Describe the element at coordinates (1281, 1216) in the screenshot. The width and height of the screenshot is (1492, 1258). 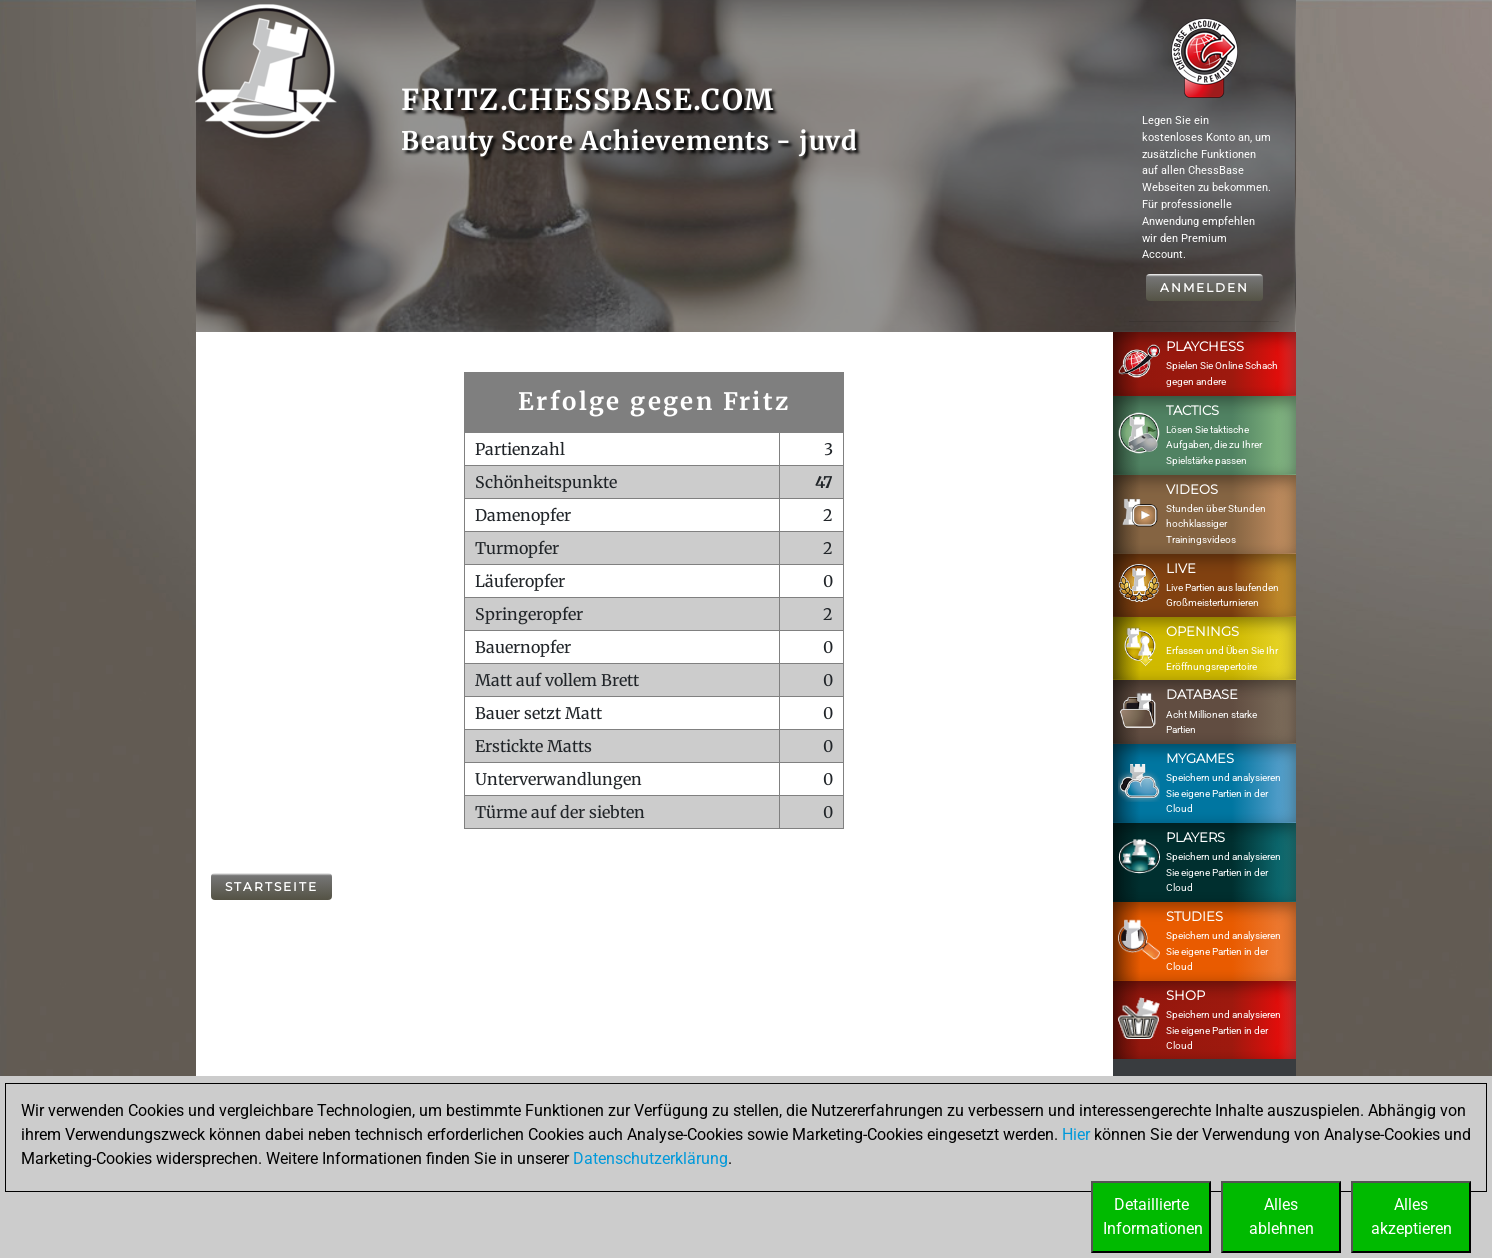
I see `Allesablehnen` at that location.